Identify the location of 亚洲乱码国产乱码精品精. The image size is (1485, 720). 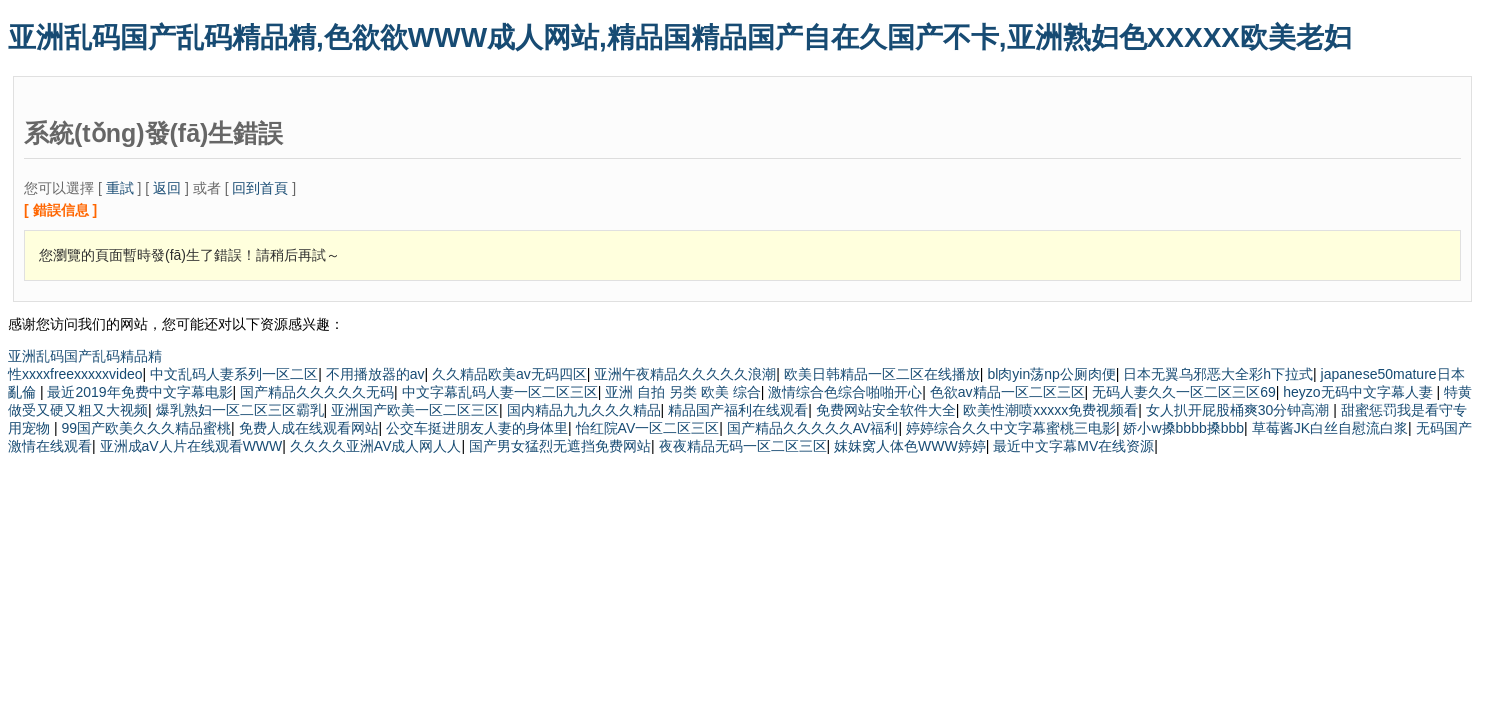
(85, 356).